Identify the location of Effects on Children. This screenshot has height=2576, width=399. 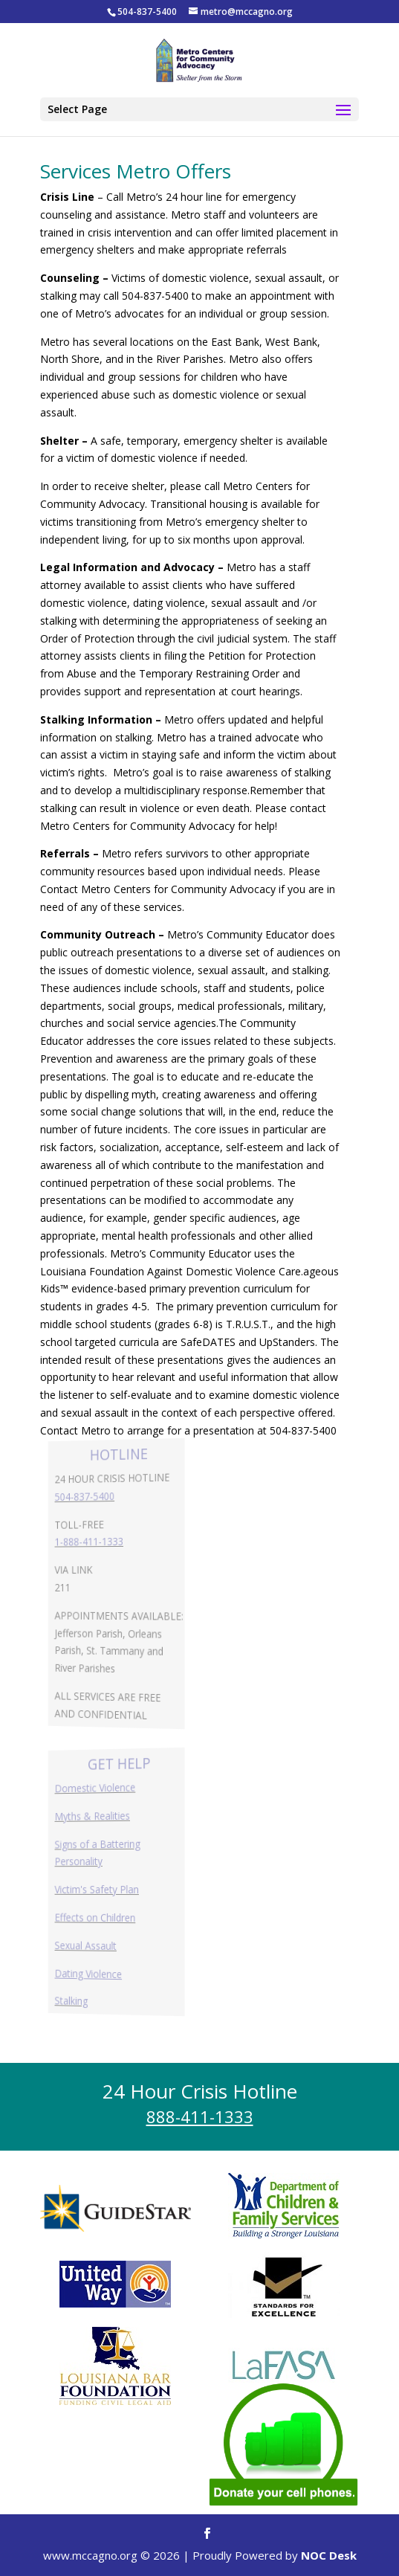
(97, 1917).